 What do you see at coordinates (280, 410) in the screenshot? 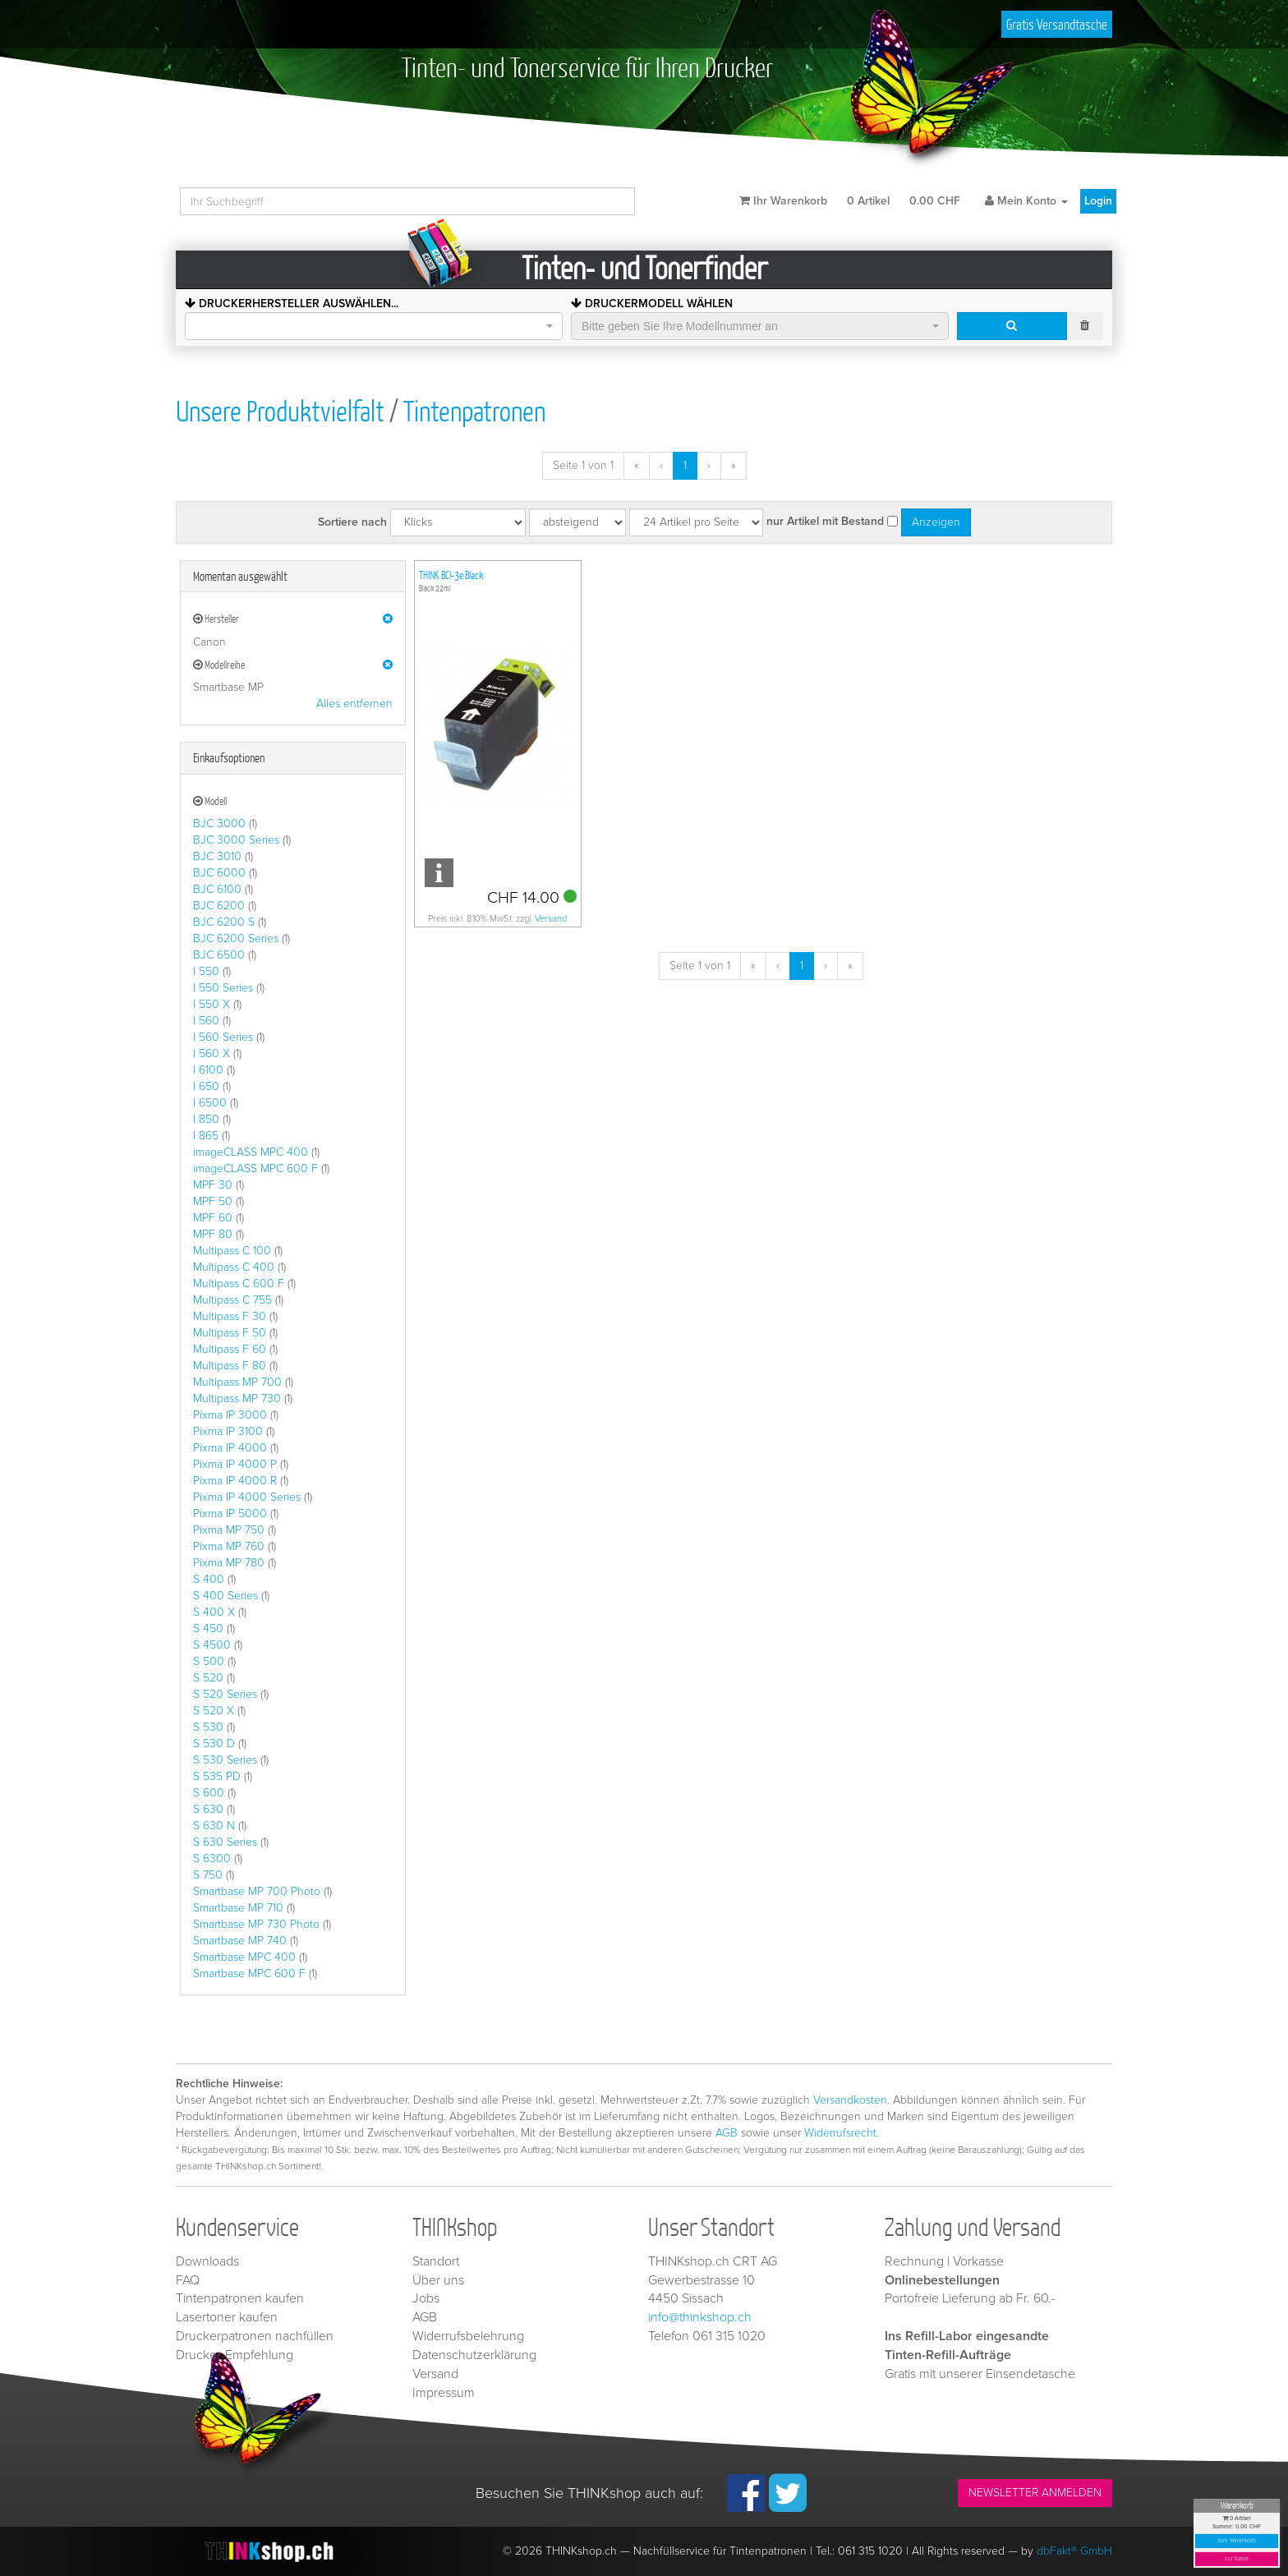
I see `Unsere Produktvielfalt` at bounding box center [280, 410].